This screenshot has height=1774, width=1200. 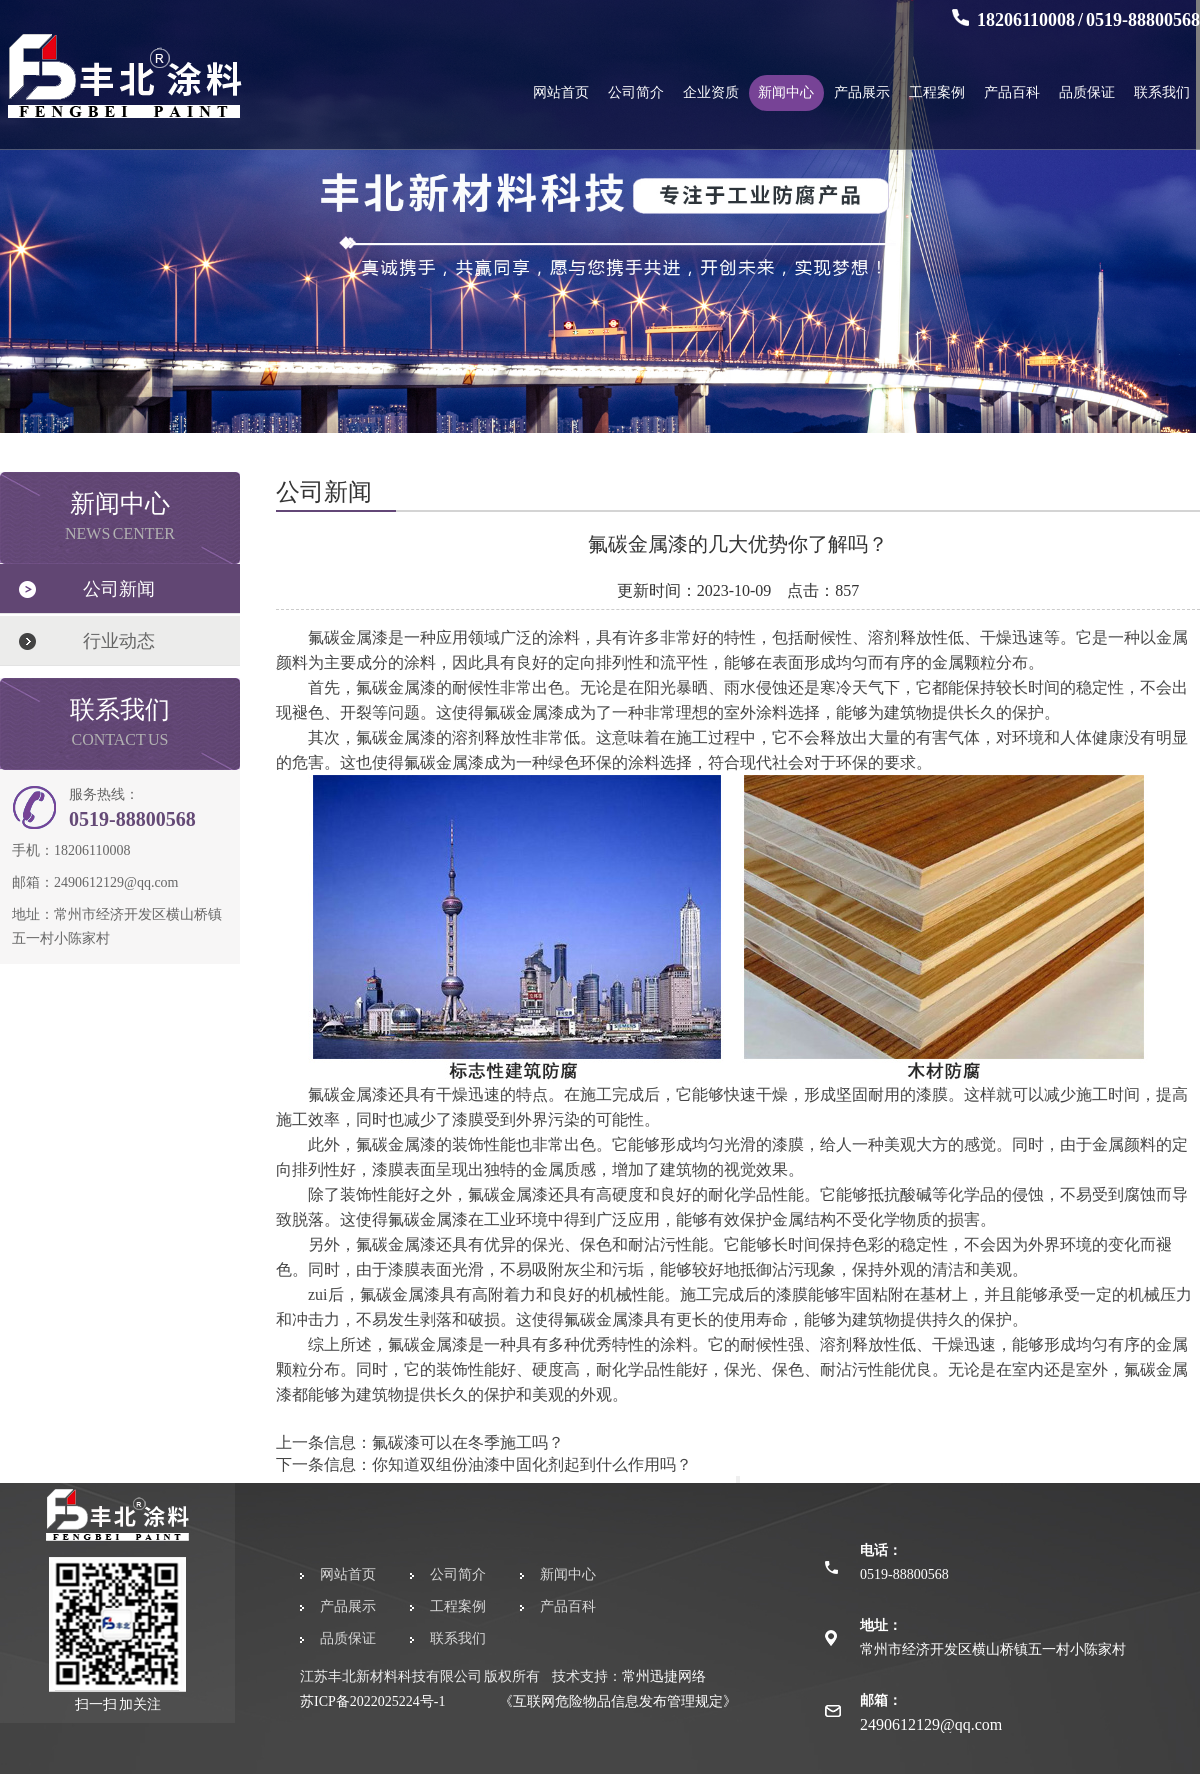 I want to click on 苏ICP备2022025224号-1, so click(x=372, y=1701).